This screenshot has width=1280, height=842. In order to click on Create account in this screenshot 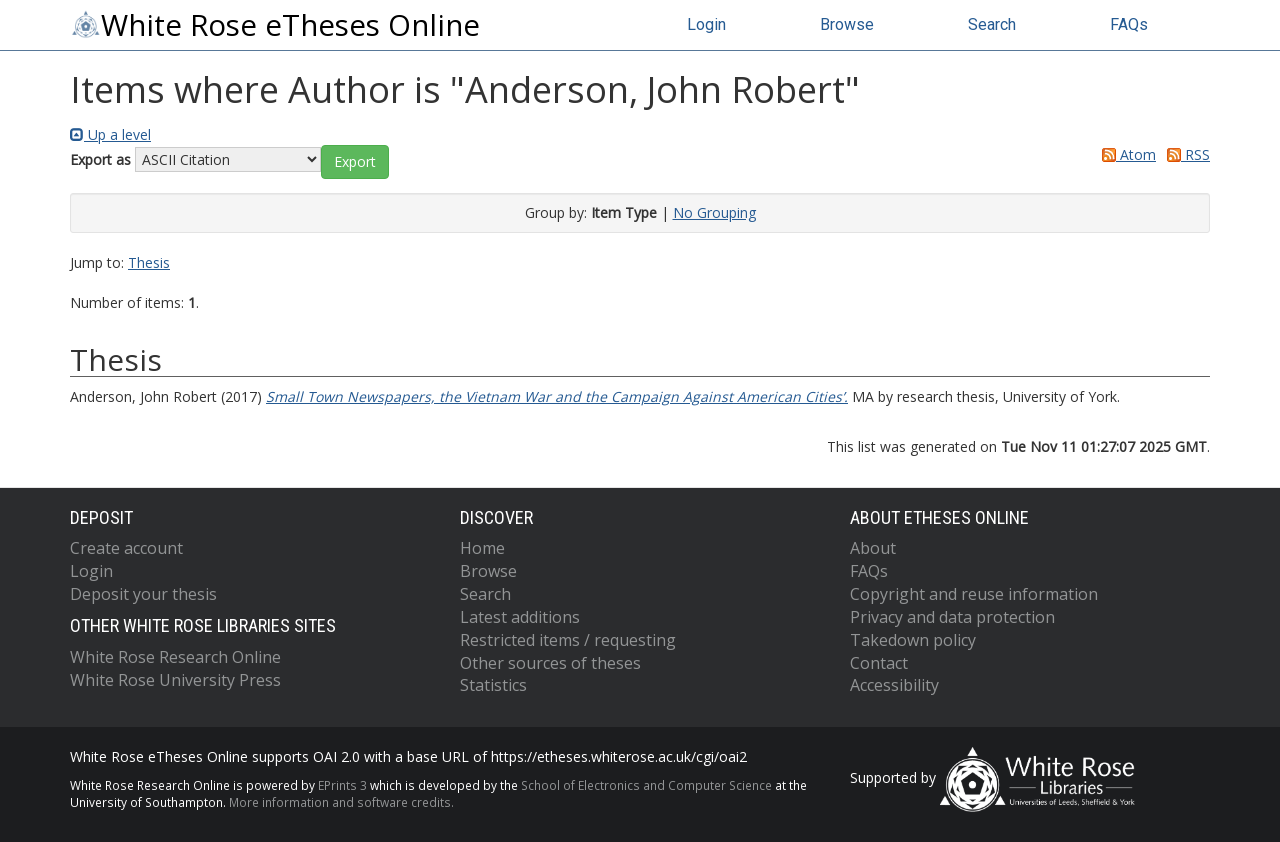, I will do `click(126, 548)`.